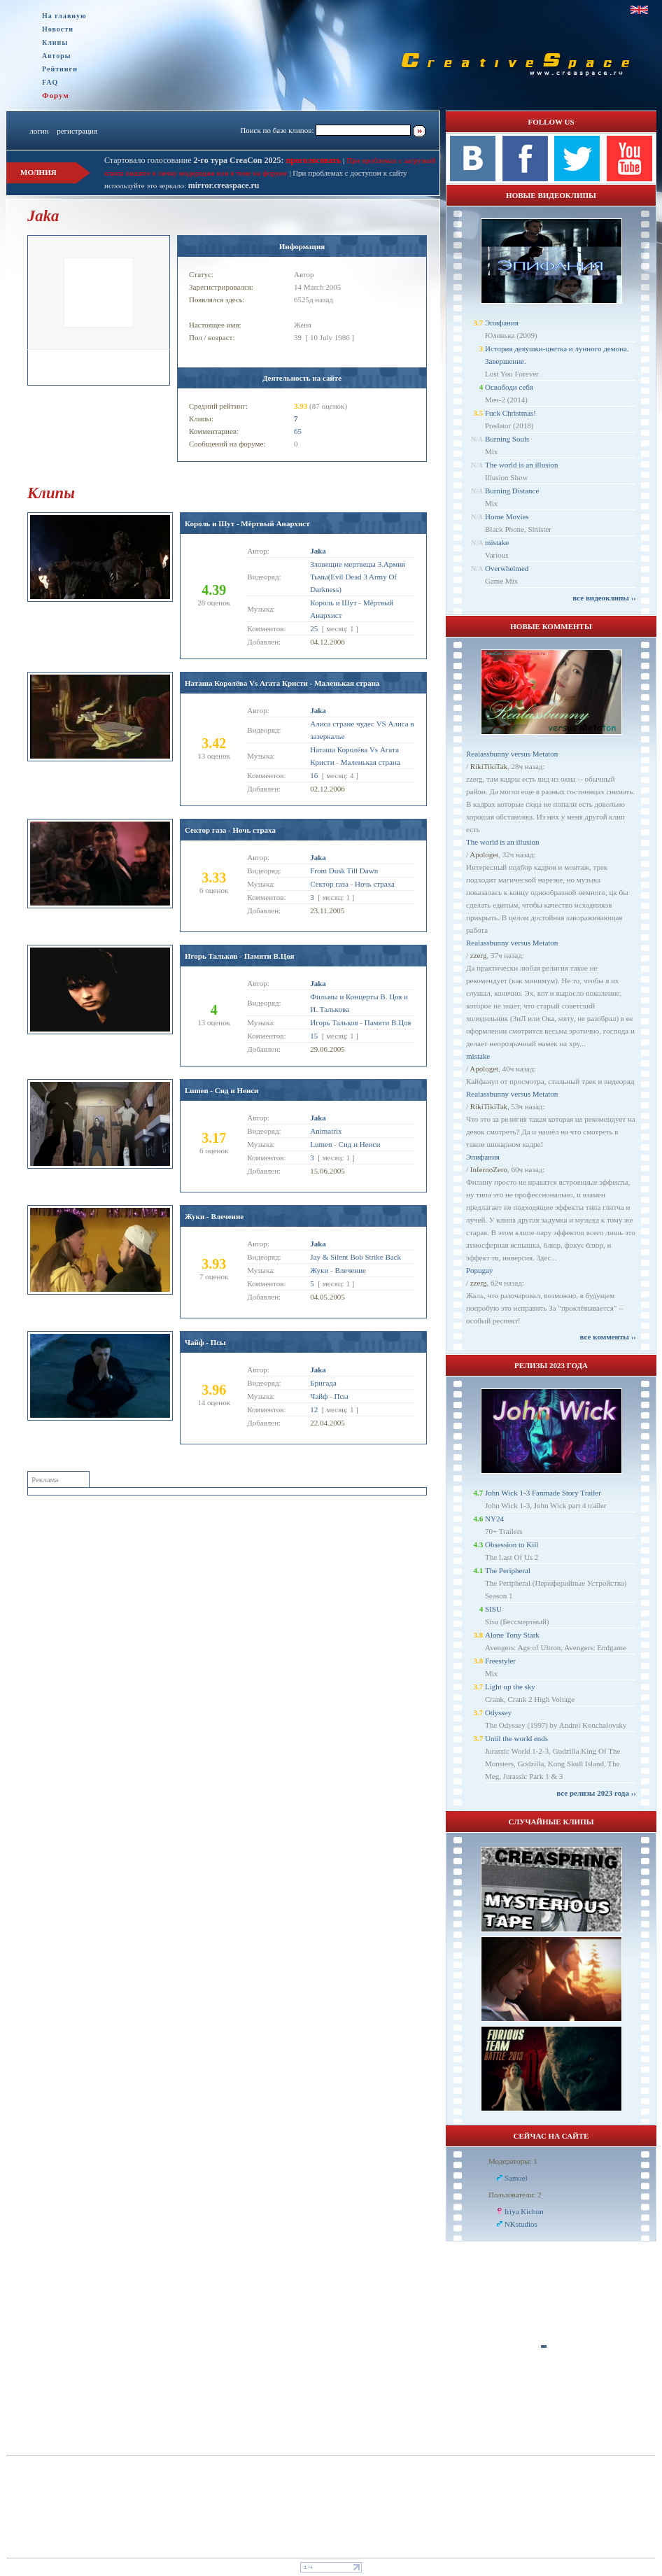  What do you see at coordinates (55, 42) in the screenshot?
I see `Клипы` at bounding box center [55, 42].